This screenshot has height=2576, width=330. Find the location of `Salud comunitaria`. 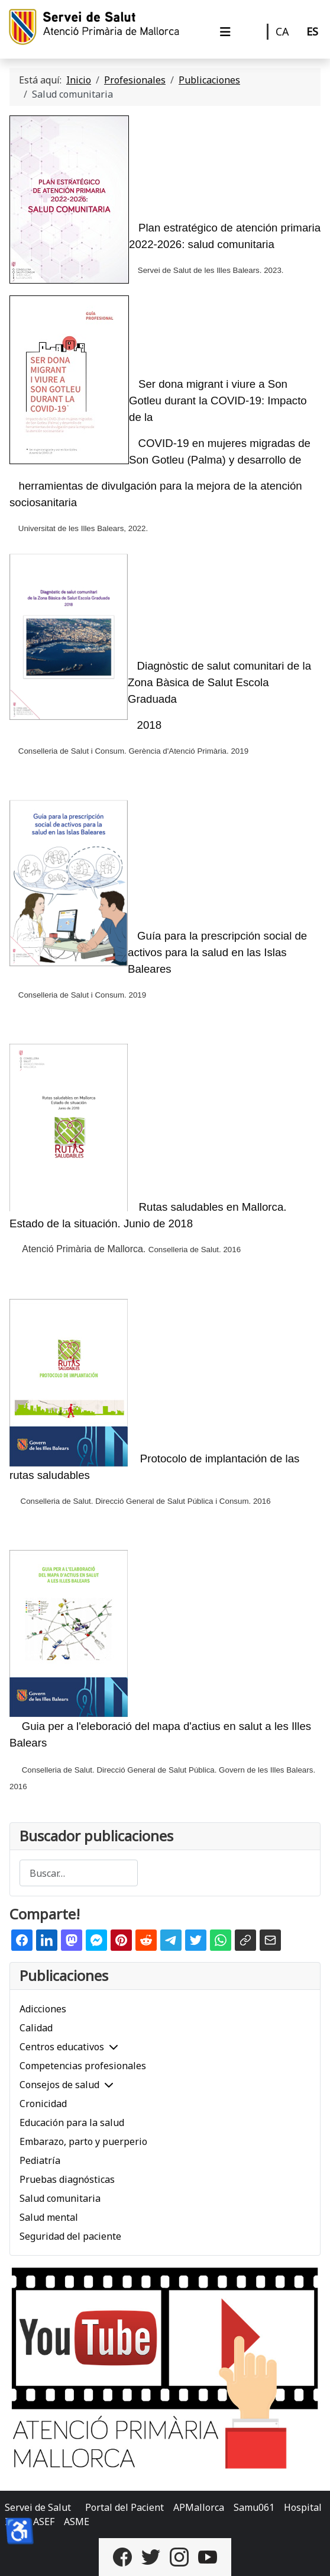

Salud comunitaria is located at coordinates (60, 2198).